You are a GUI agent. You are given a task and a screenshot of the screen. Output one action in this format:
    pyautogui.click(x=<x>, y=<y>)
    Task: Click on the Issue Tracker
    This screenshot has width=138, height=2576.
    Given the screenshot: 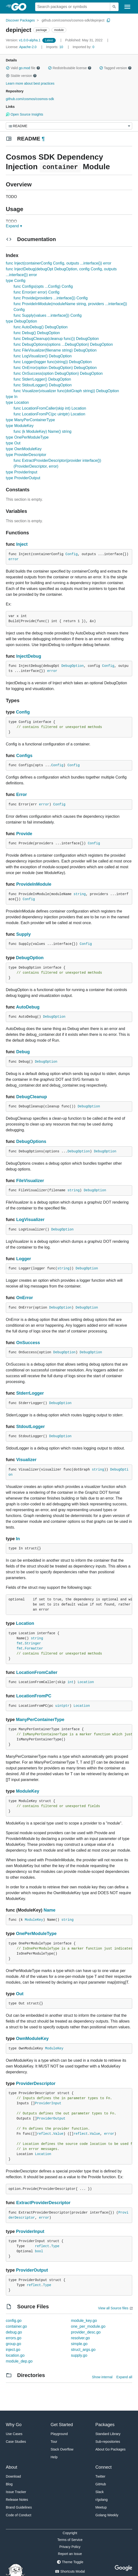 What is the action you would take?
    pyautogui.click(x=16, y=2492)
    